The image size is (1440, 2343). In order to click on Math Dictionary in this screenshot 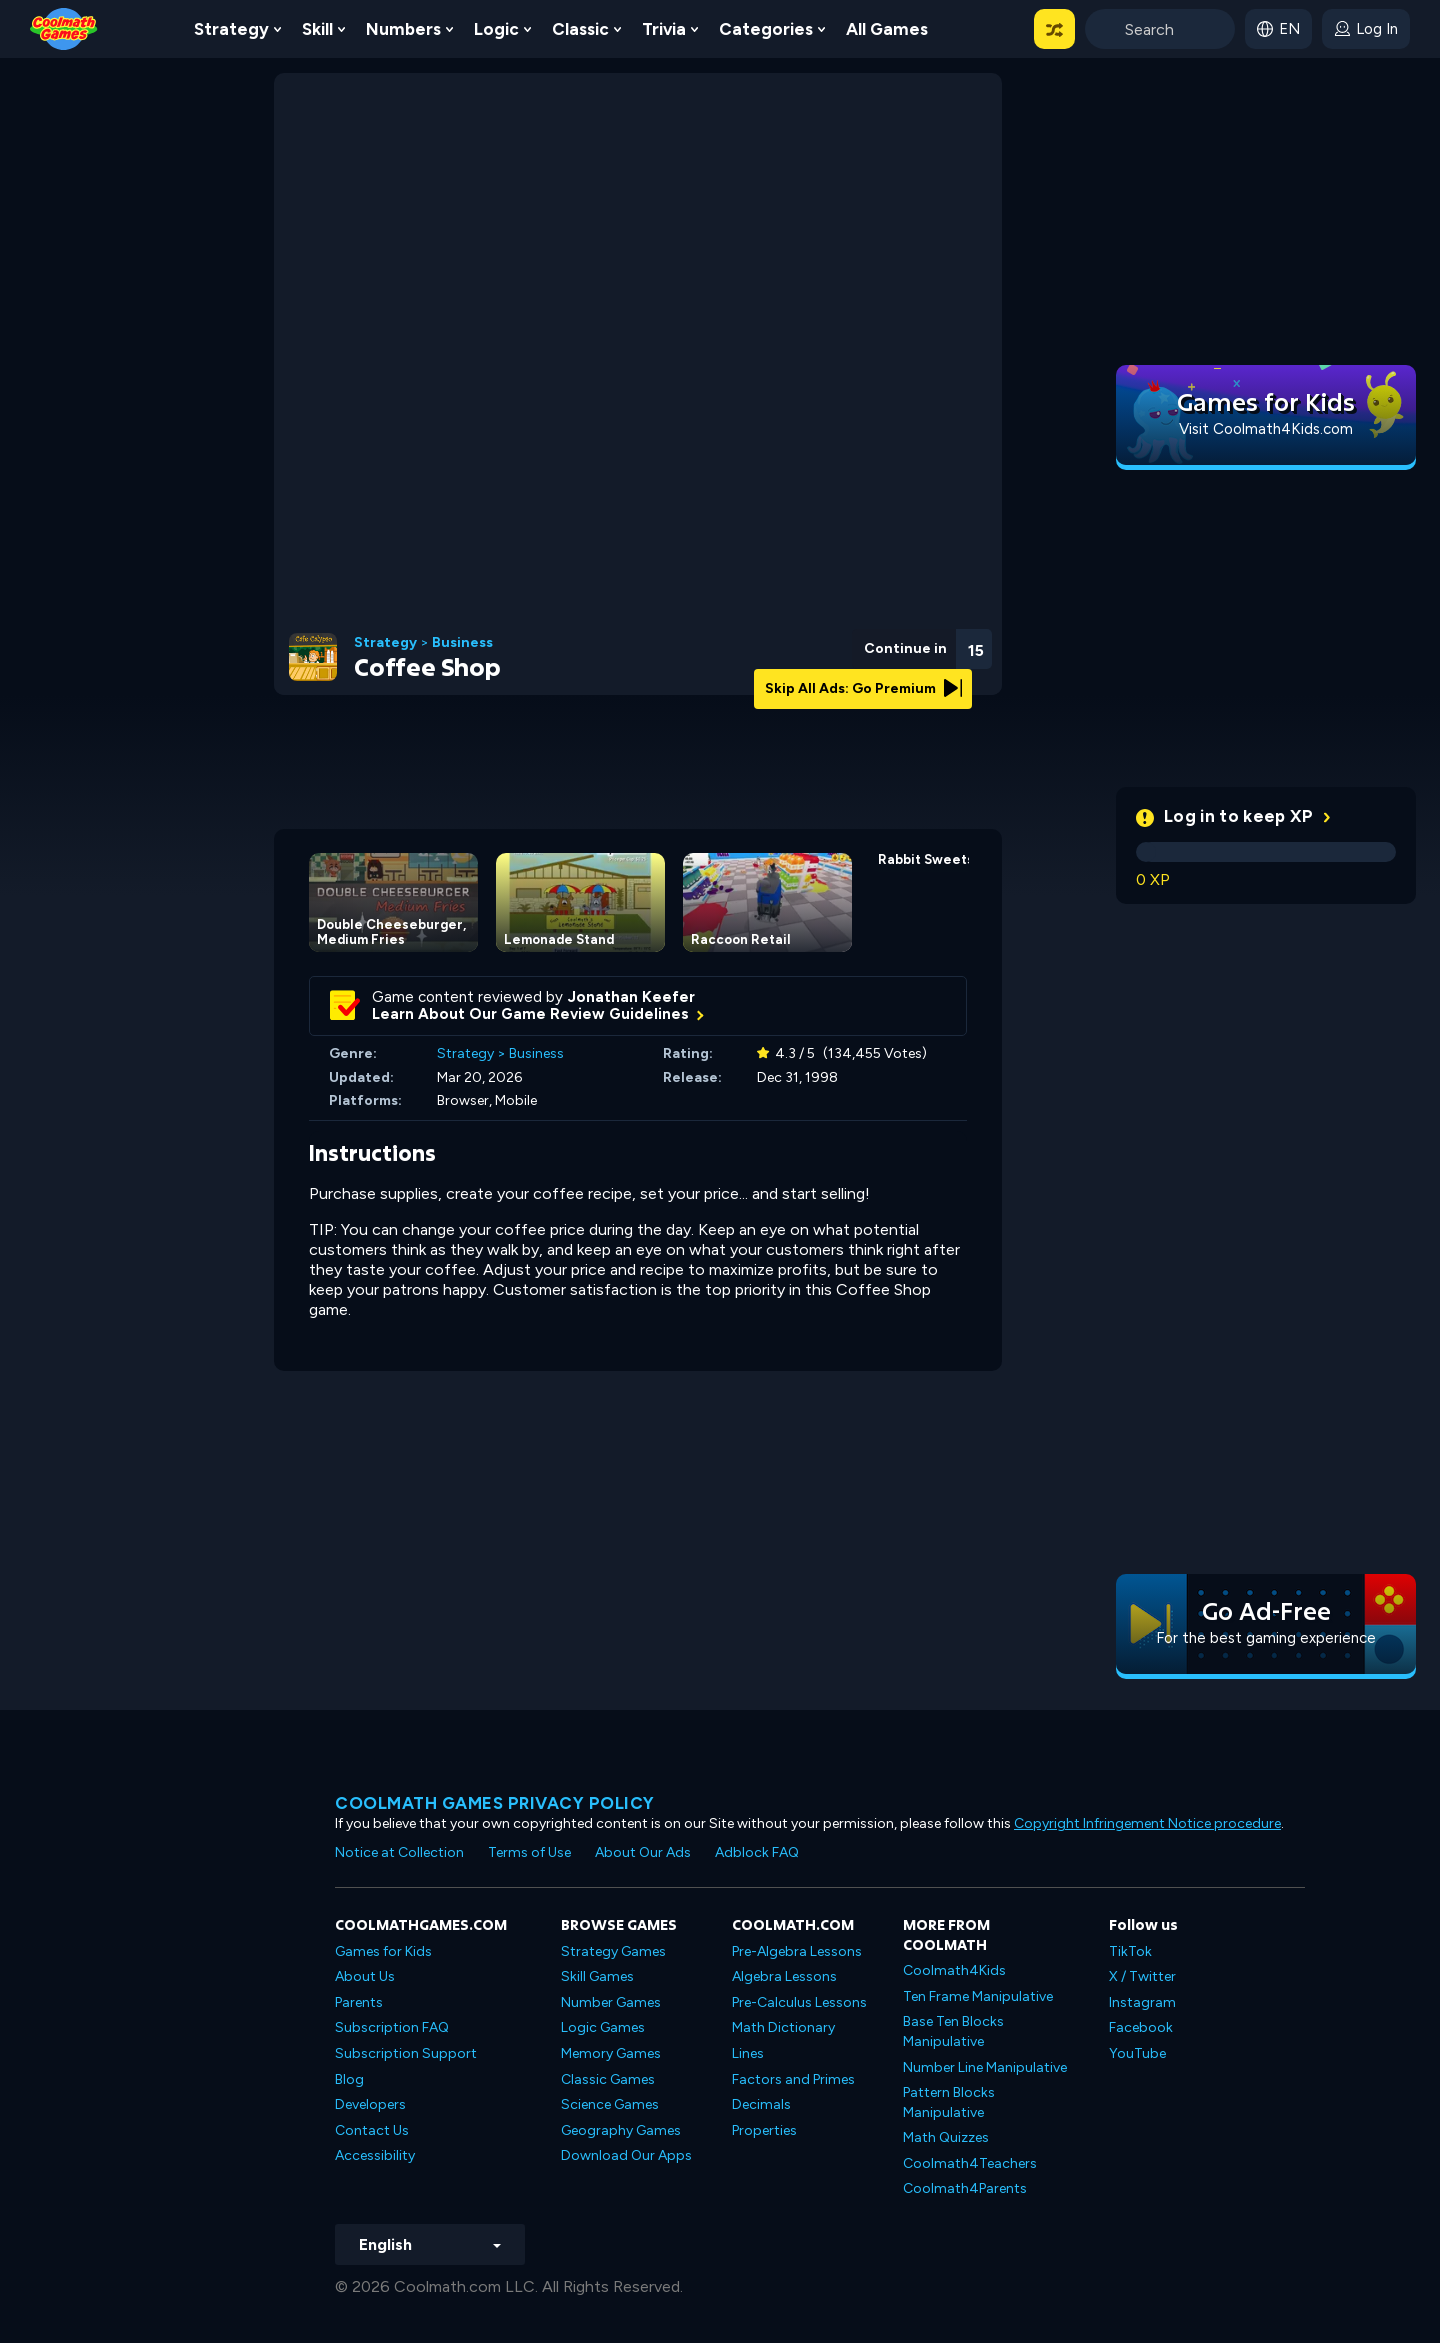, I will do `click(783, 2027)`.